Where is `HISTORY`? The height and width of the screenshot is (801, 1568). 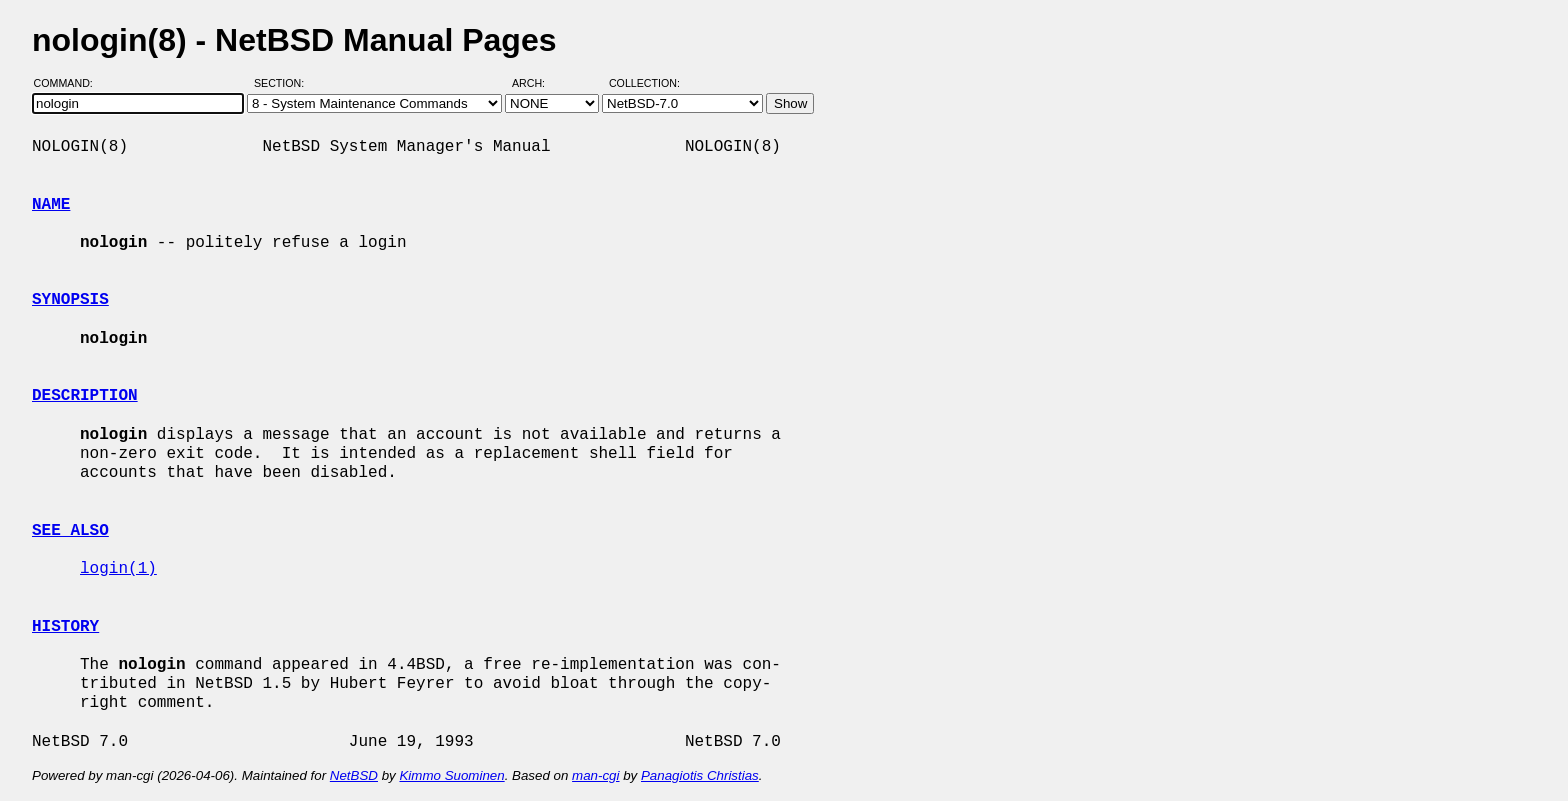 HISTORY is located at coordinates (65, 627).